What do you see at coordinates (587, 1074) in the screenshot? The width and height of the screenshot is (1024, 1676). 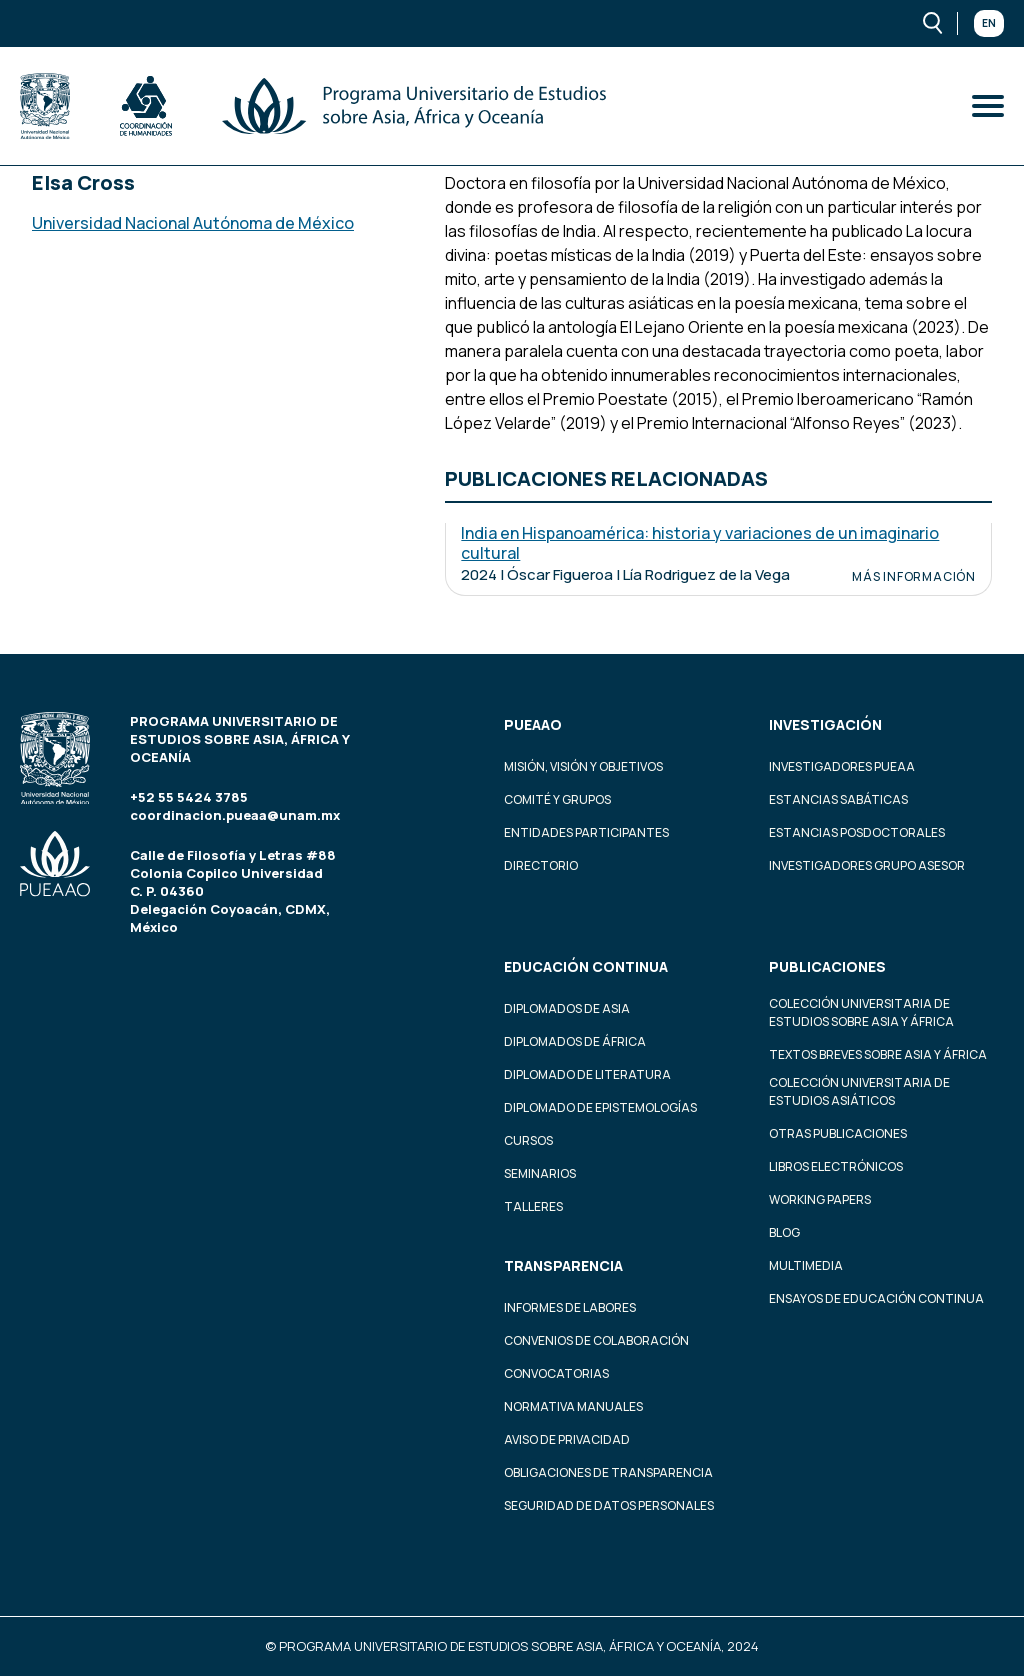 I see `Diplomado de Literatura` at bounding box center [587, 1074].